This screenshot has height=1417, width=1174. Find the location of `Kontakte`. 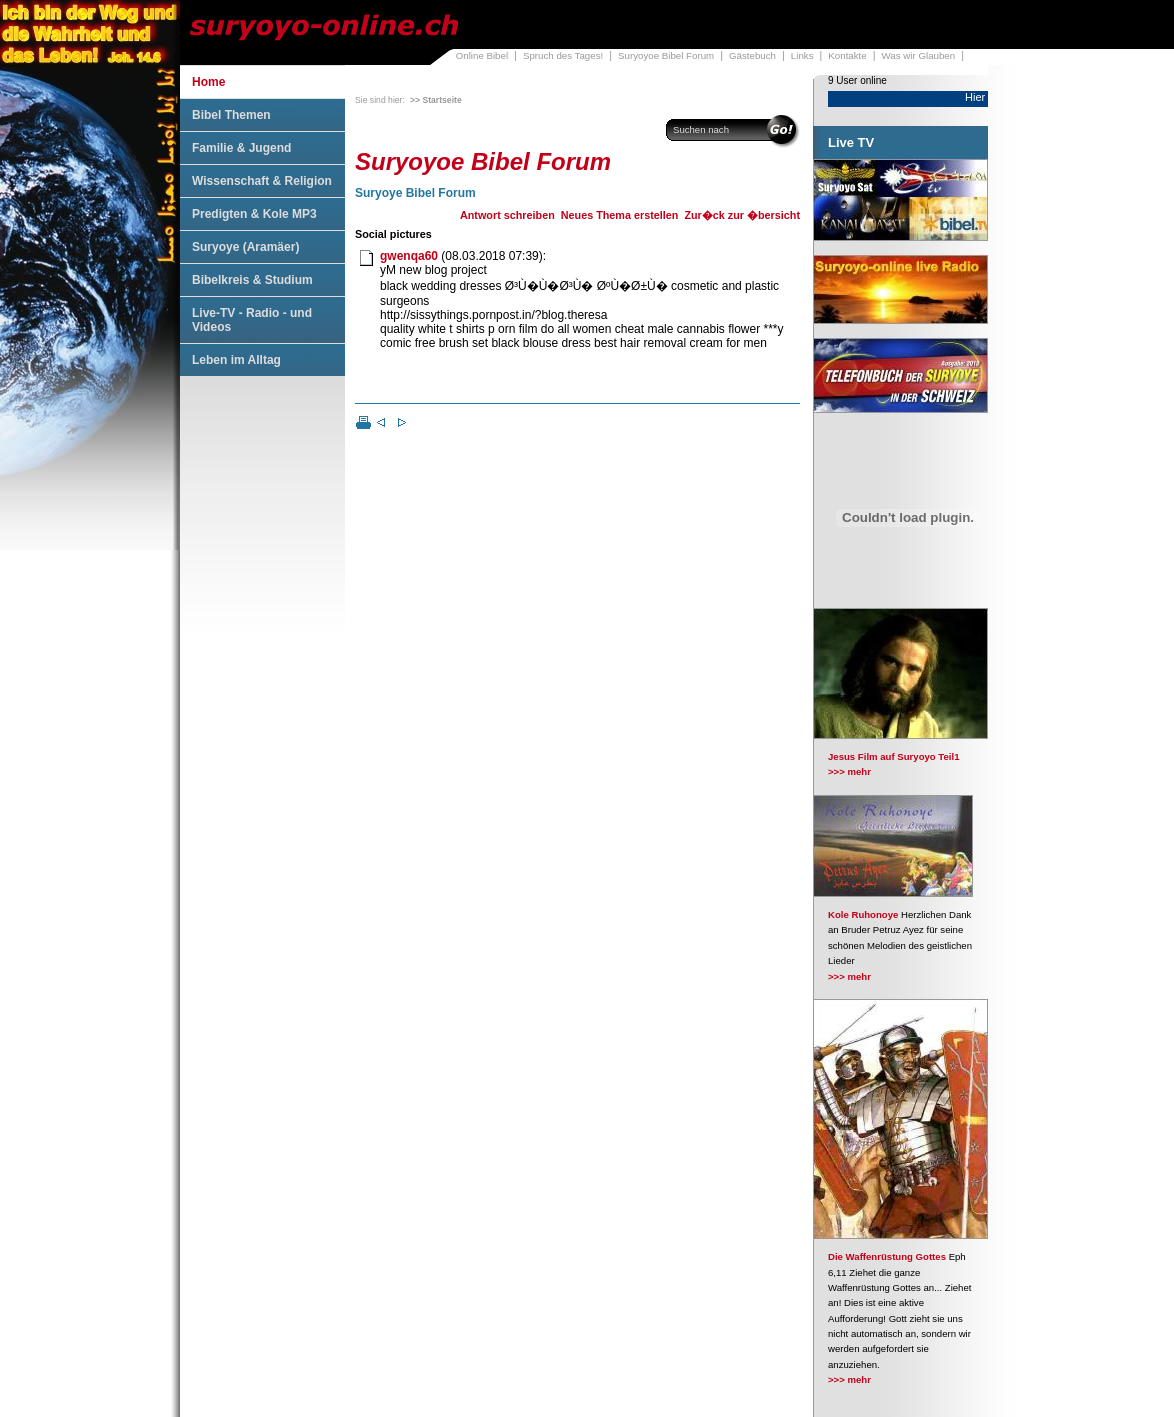

Kontakte is located at coordinates (847, 55).